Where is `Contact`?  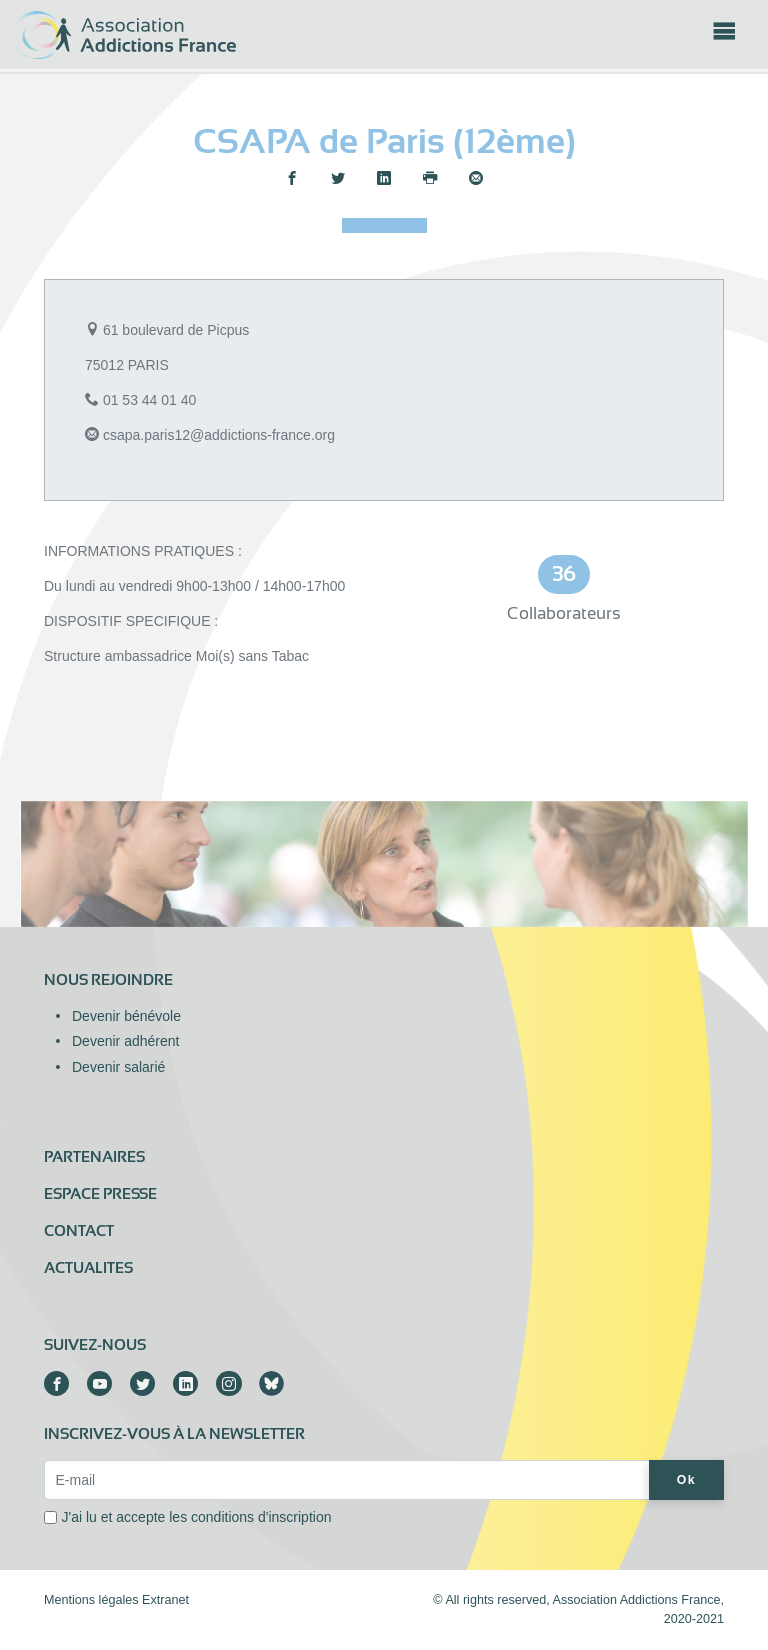
Contact is located at coordinates (79, 1231).